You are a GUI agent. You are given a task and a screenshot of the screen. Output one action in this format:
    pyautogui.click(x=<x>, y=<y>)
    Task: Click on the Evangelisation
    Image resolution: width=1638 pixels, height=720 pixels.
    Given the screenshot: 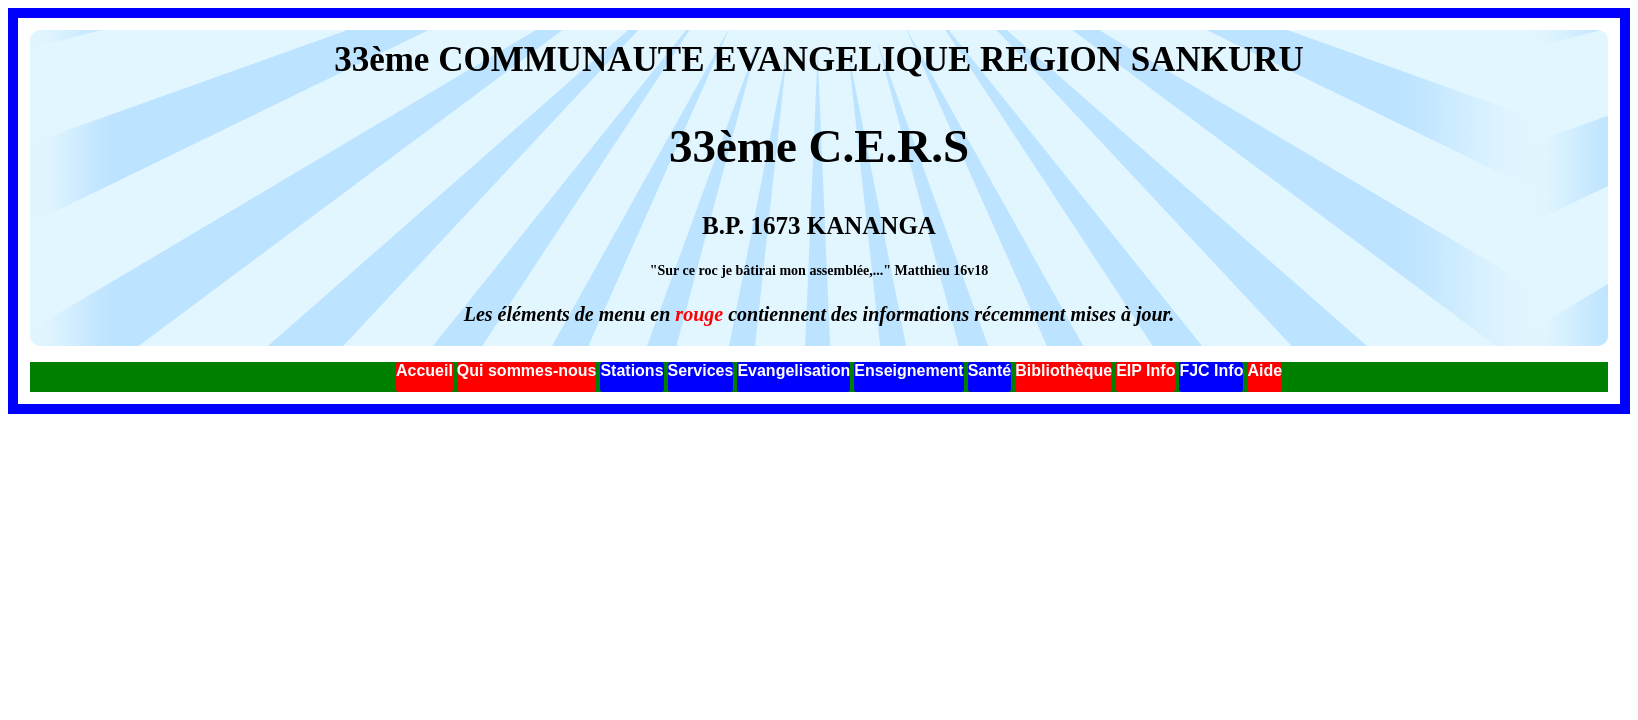 What is the action you would take?
    pyautogui.click(x=793, y=370)
    